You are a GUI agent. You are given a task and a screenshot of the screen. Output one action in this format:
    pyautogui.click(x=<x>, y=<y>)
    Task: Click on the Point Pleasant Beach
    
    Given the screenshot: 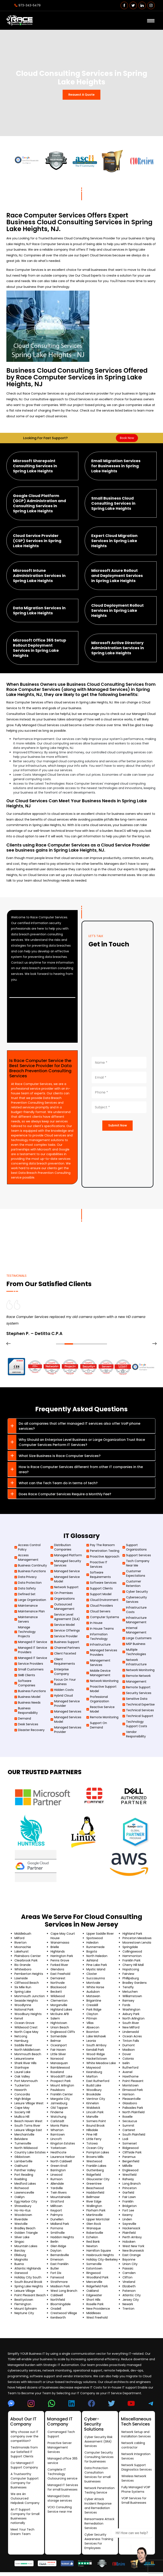 What is the action you would take?
    pyautogui.click(x=30, y=2287)
    